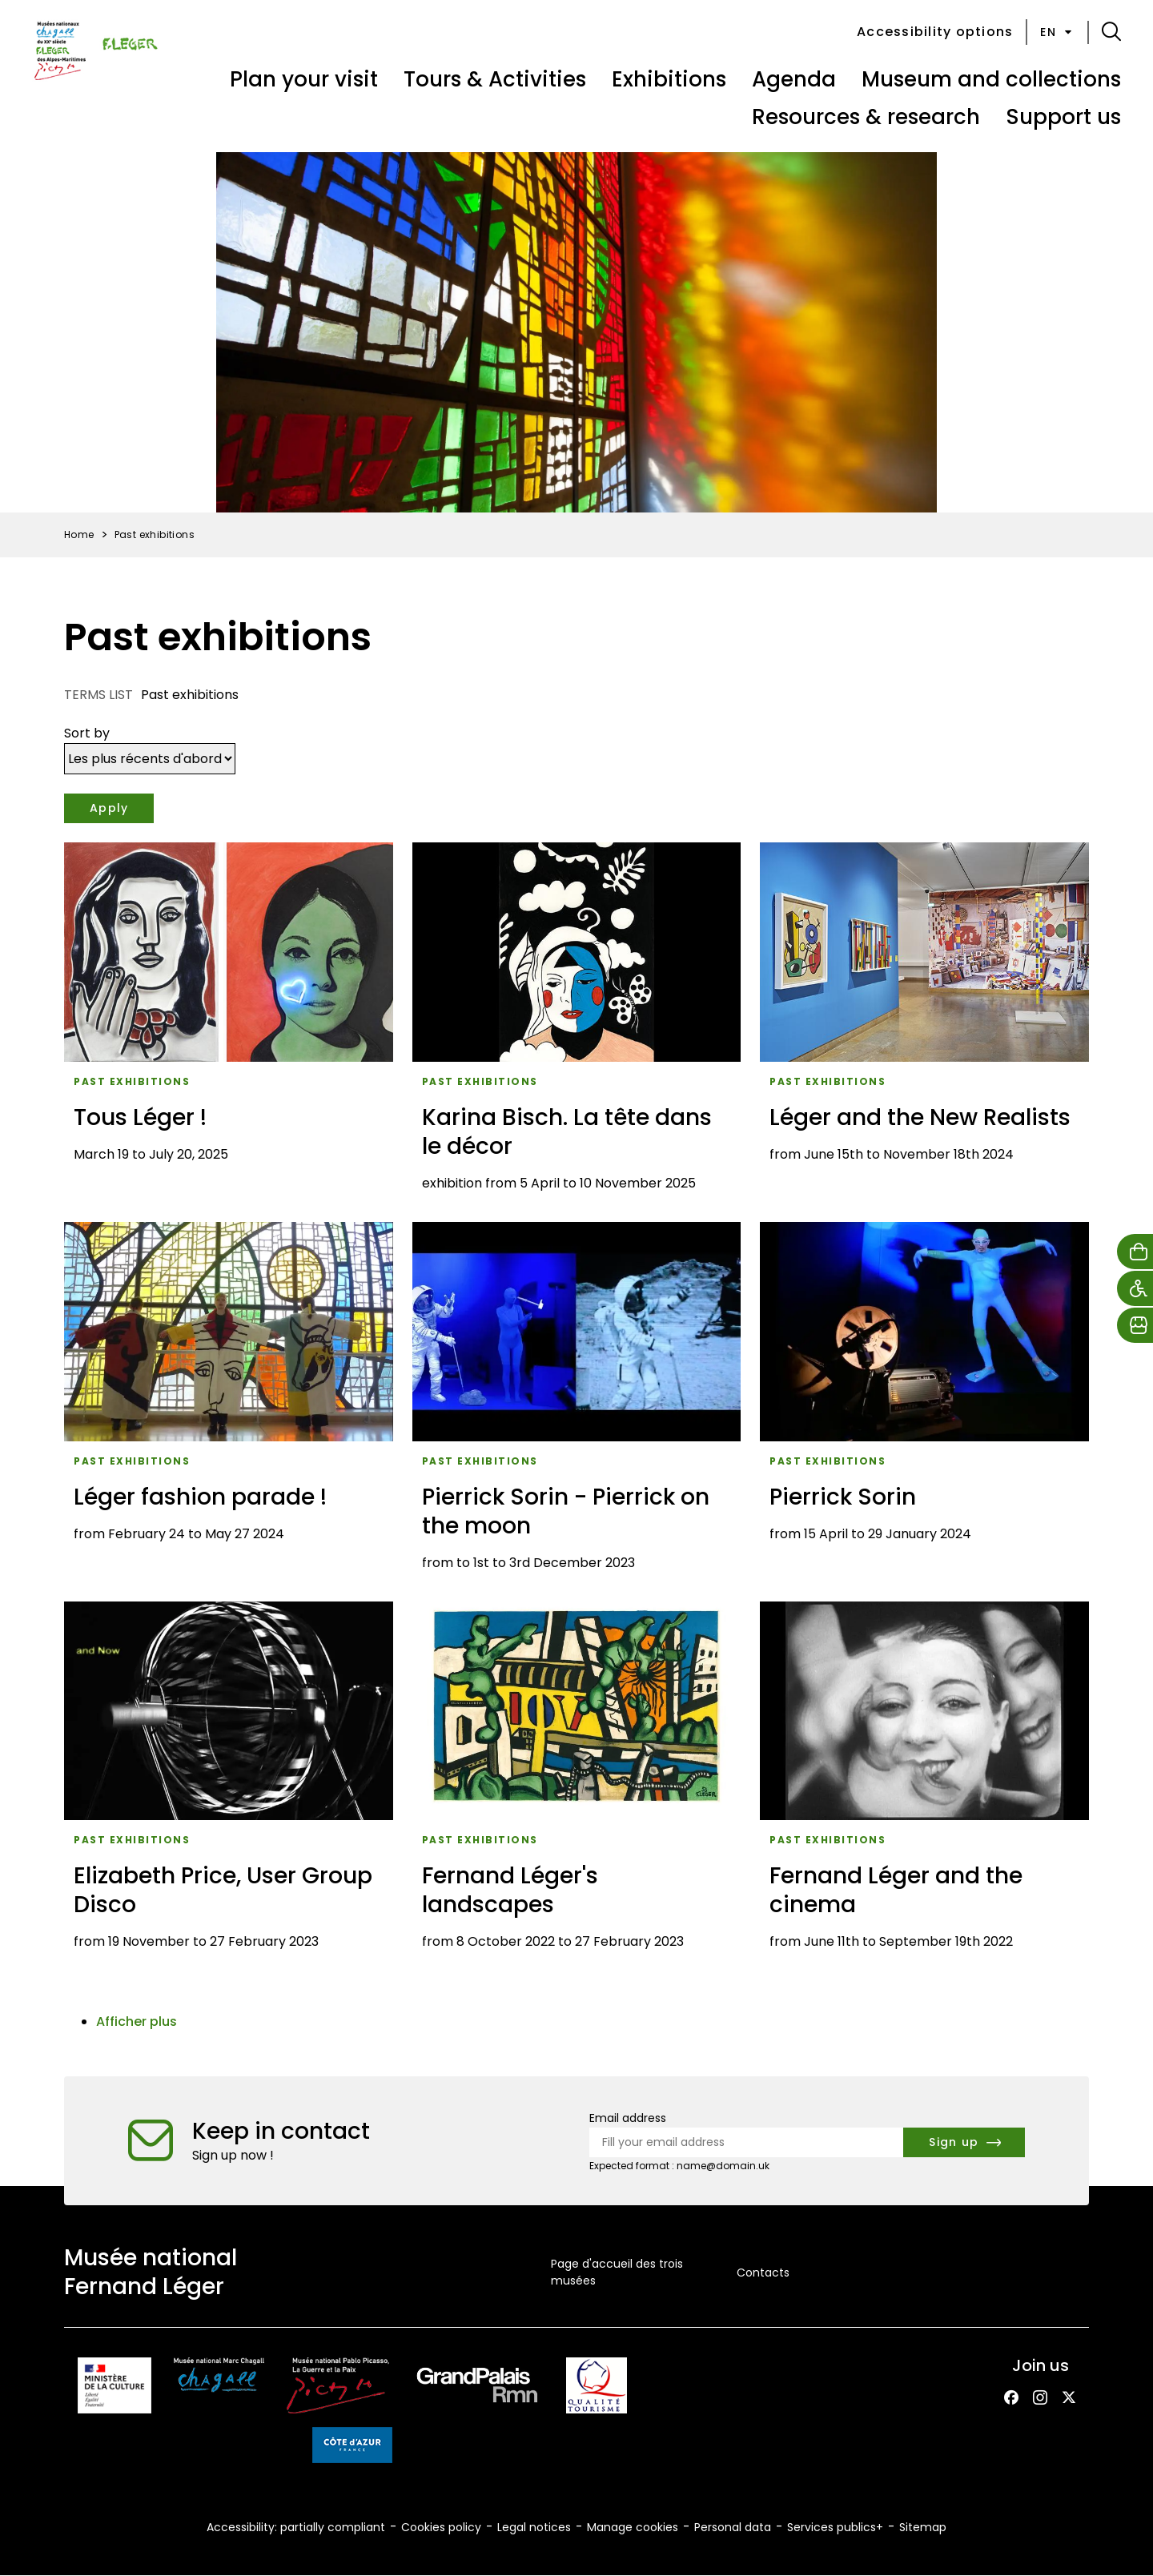 The width and height of the screenshot is (1153, 2576). What do you see at coordinates (132, 1081) in the screenshot?
I see `Past exhibitions [Access the list : Past exhibitions]` at bounding box center [132, 1081].